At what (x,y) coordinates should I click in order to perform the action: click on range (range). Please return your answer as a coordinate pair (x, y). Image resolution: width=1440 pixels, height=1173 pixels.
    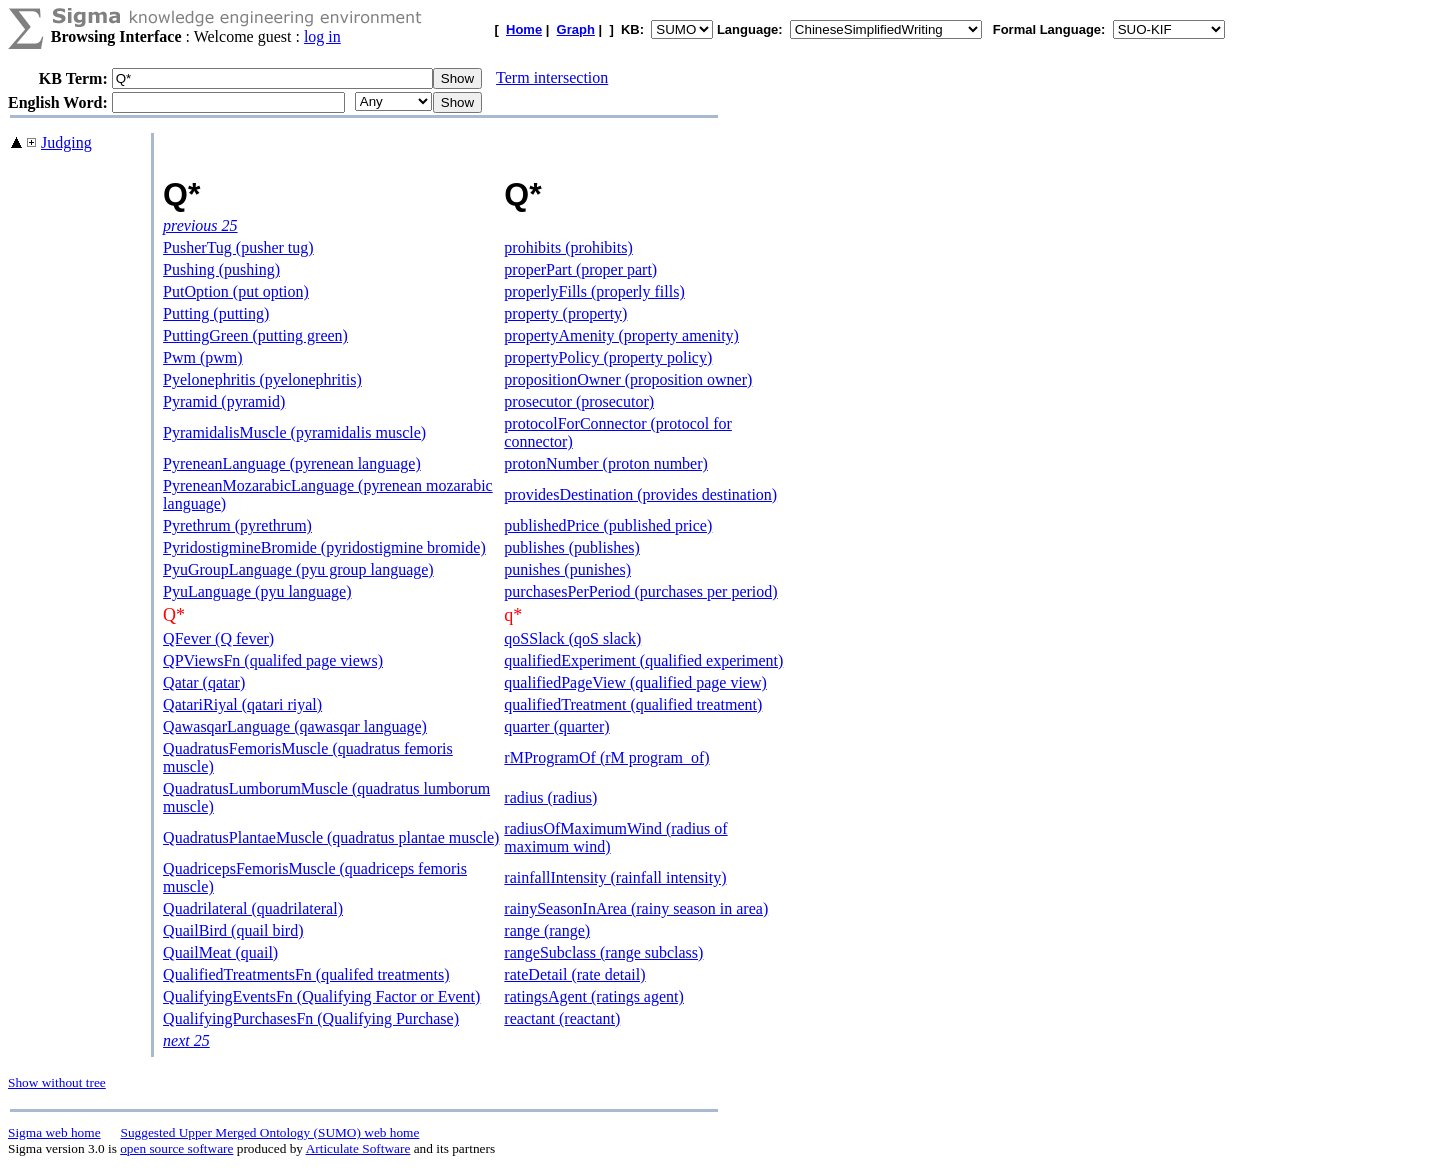
    Looking at the image, I should click on (547, 930).